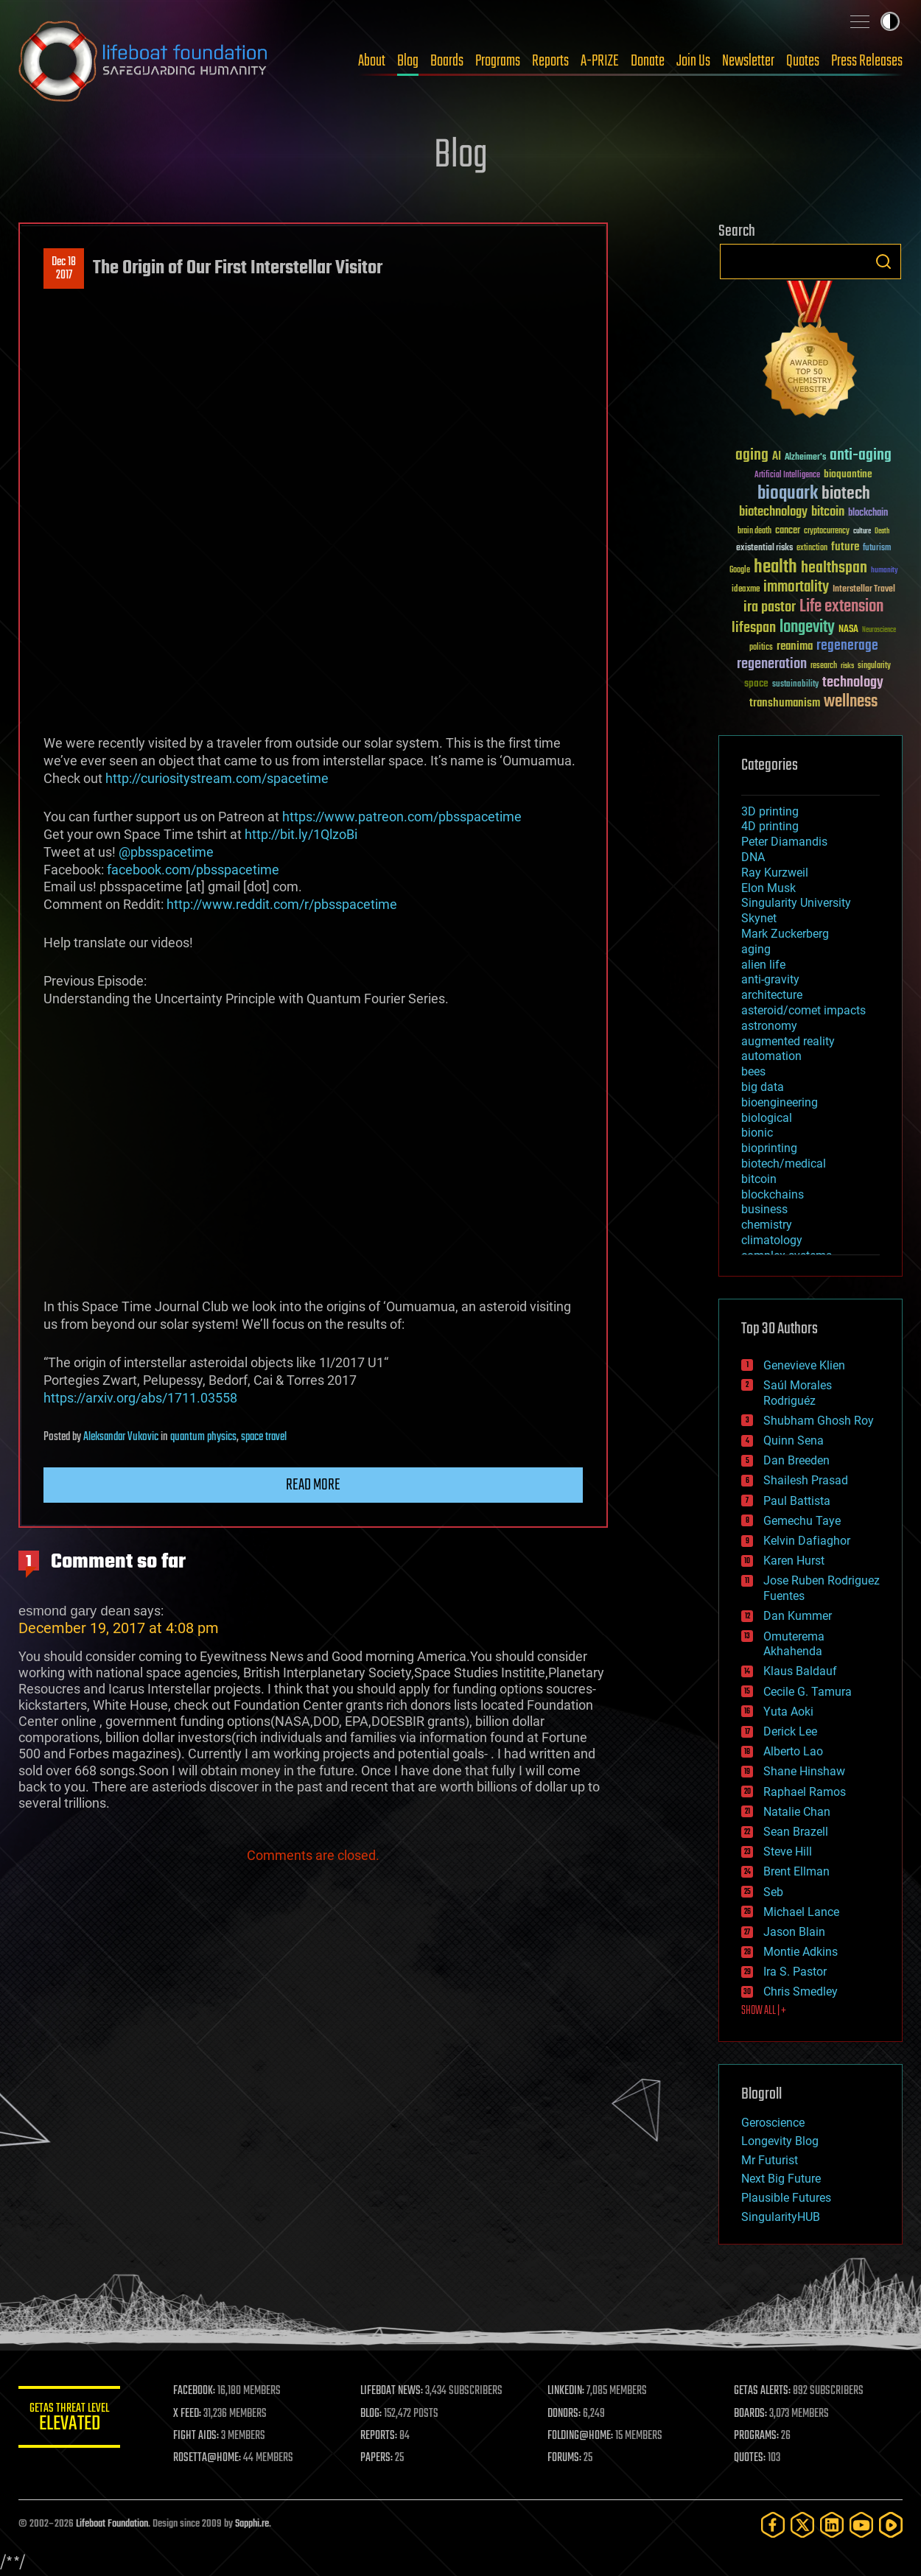 The height and width of the screenshot is (2576, 921). Describe the element at coordinates (768, 888) in the screenshot. I see `Elon Musk` at that location.